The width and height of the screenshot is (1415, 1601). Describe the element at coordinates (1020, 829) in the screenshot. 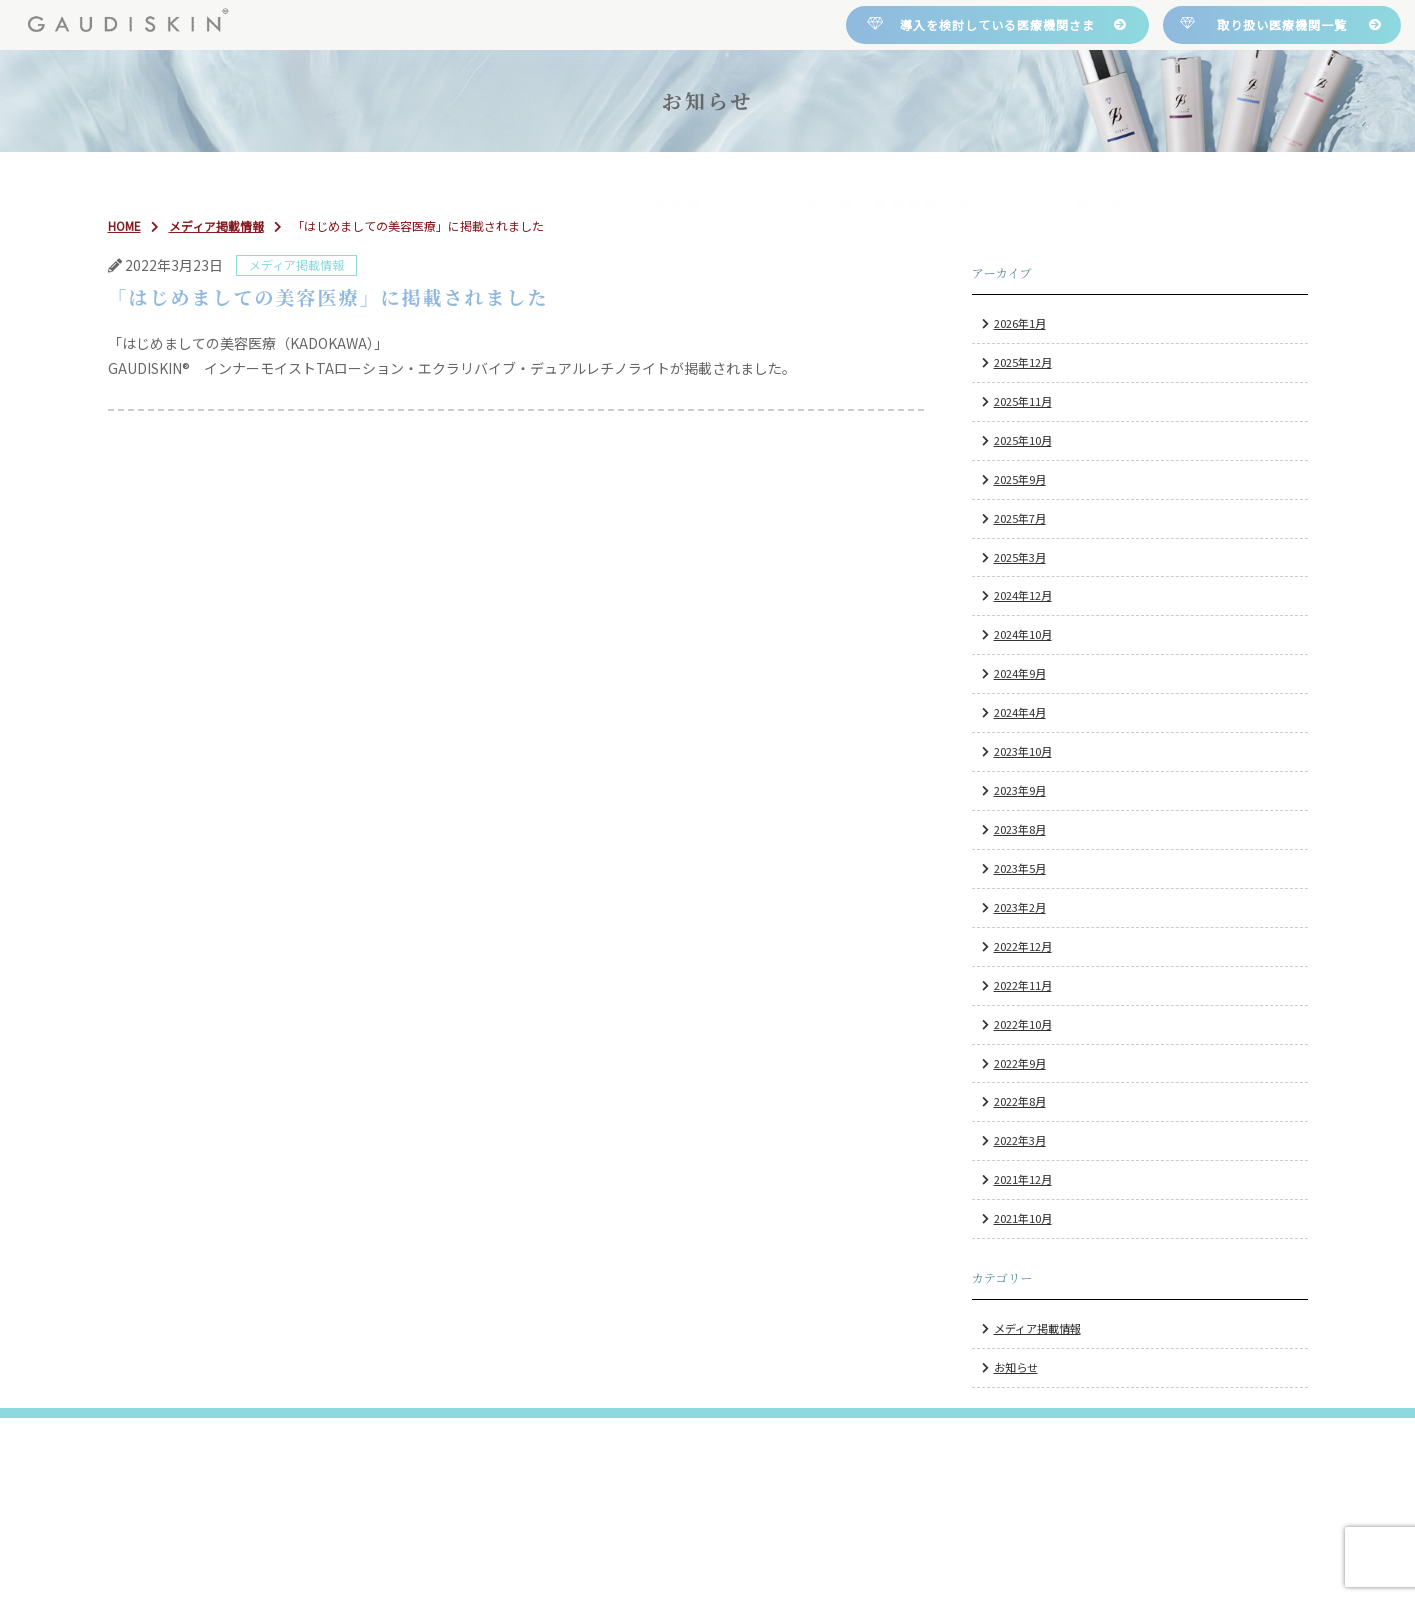

I see `2023年8月` at that location.